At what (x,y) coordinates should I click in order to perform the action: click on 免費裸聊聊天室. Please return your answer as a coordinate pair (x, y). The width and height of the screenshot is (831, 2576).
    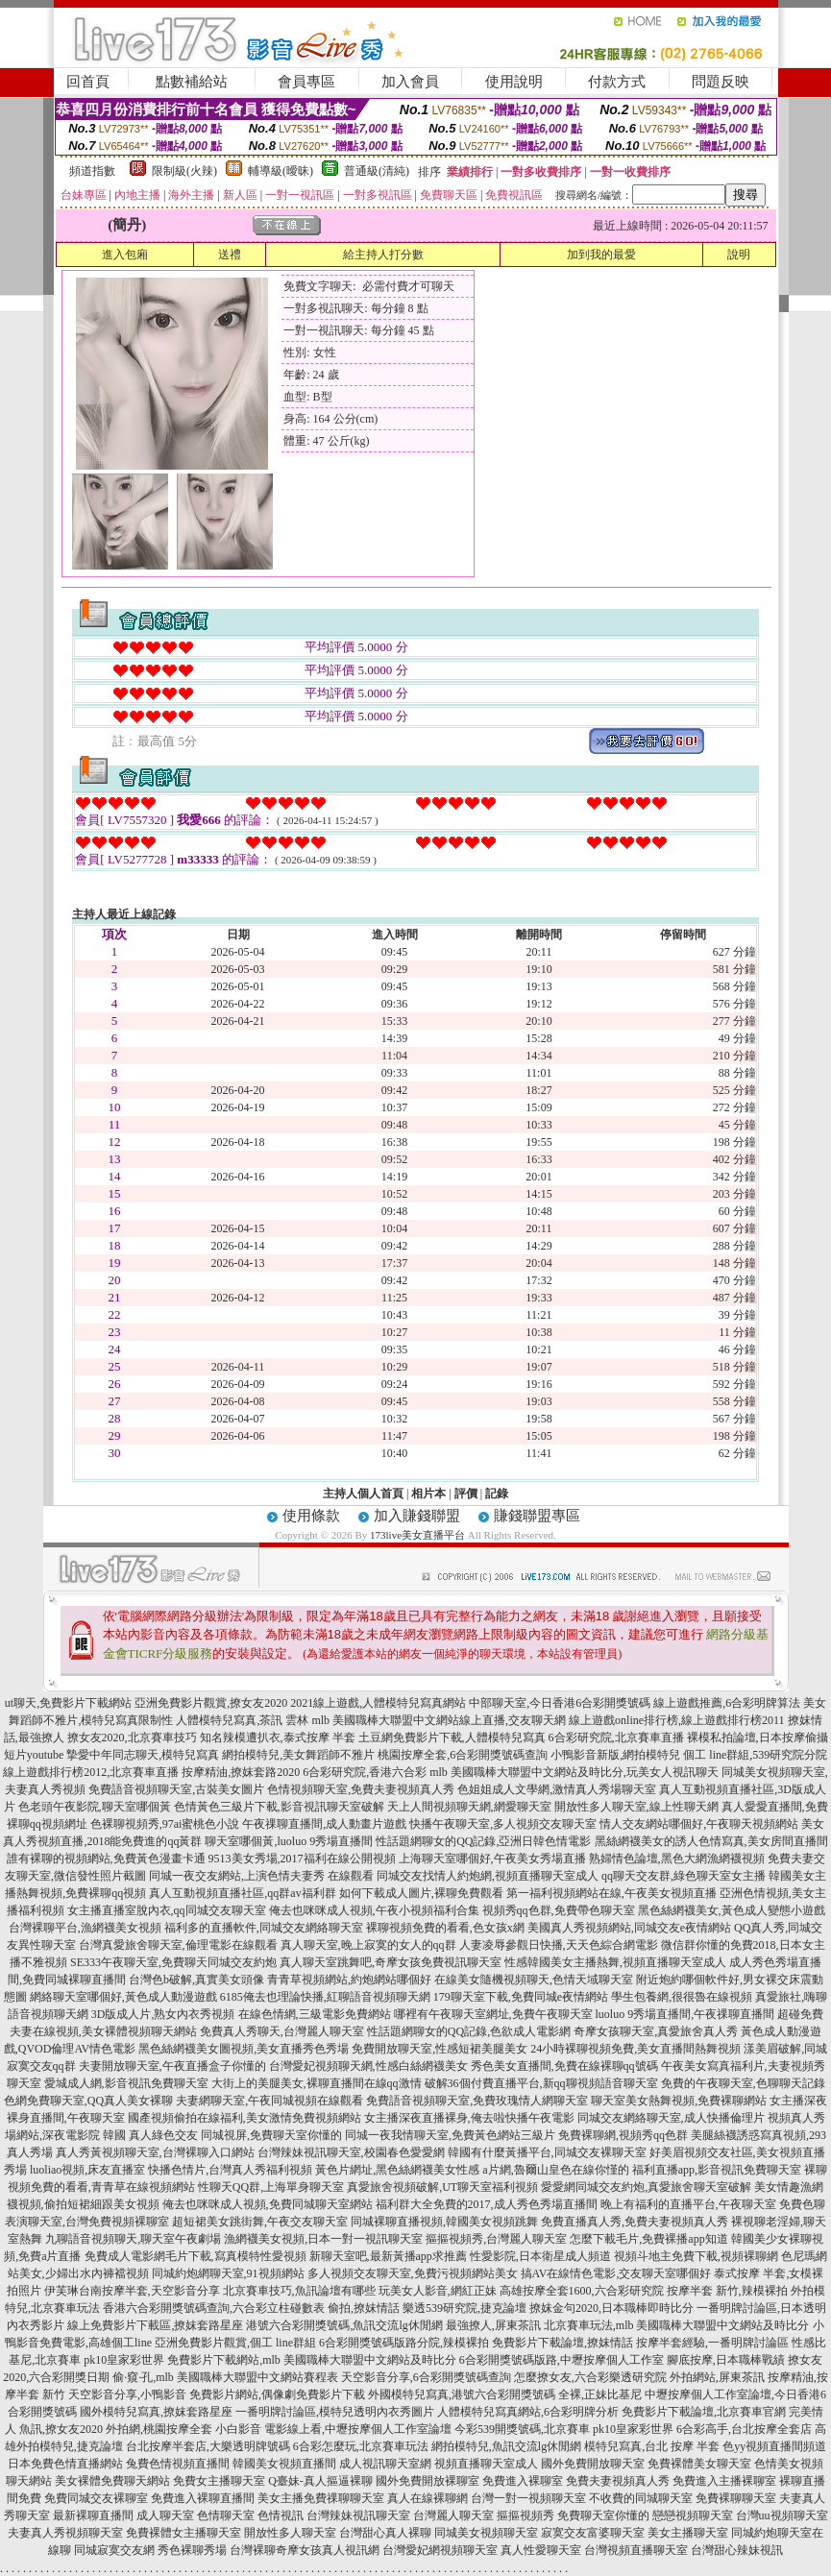
    Looking at the image, I should click on (736, 2498).